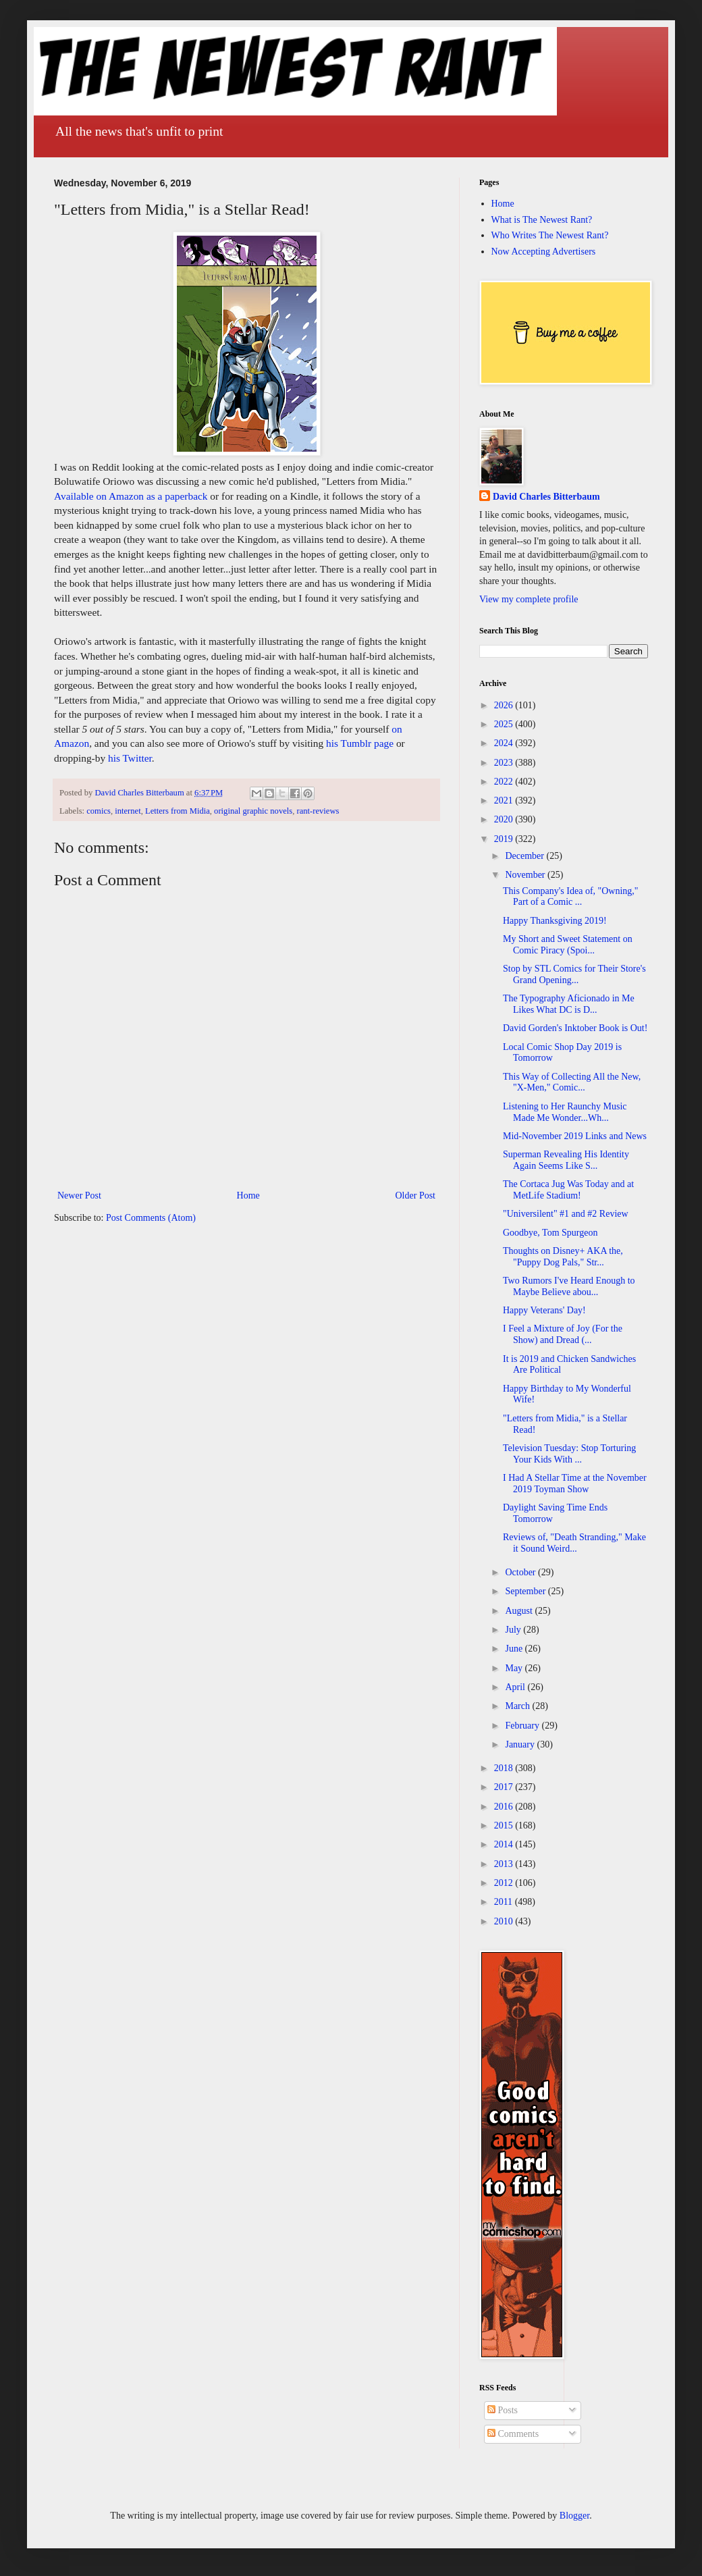 This screenshot has height=2576, width=702. I want to click on Letters from Midia, so click(177, 811).